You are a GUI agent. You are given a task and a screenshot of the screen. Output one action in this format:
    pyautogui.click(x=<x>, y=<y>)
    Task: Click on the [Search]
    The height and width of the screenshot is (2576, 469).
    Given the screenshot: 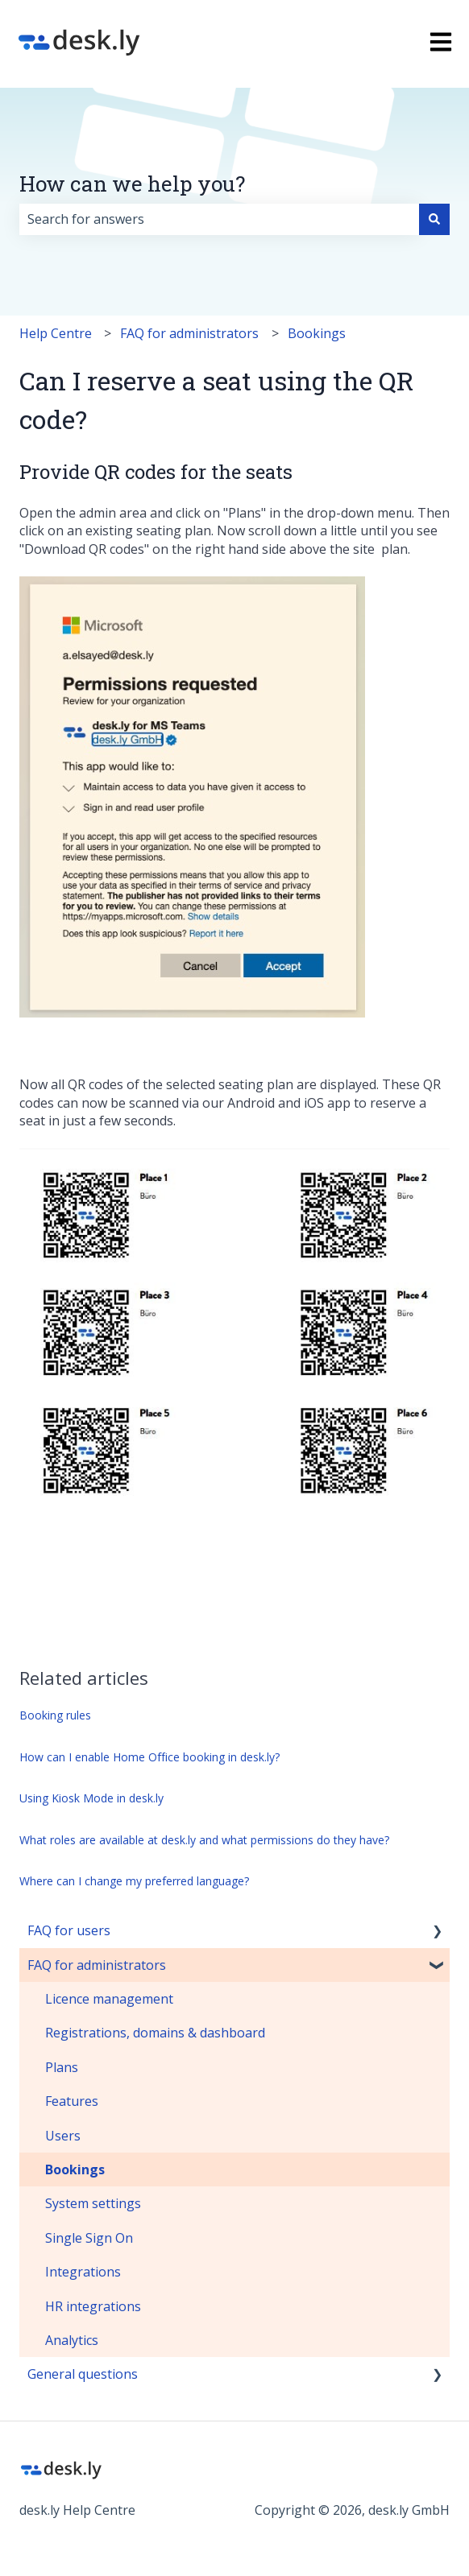 What is the action you would take?
    pyautogui.click(x=434, y=219)
    